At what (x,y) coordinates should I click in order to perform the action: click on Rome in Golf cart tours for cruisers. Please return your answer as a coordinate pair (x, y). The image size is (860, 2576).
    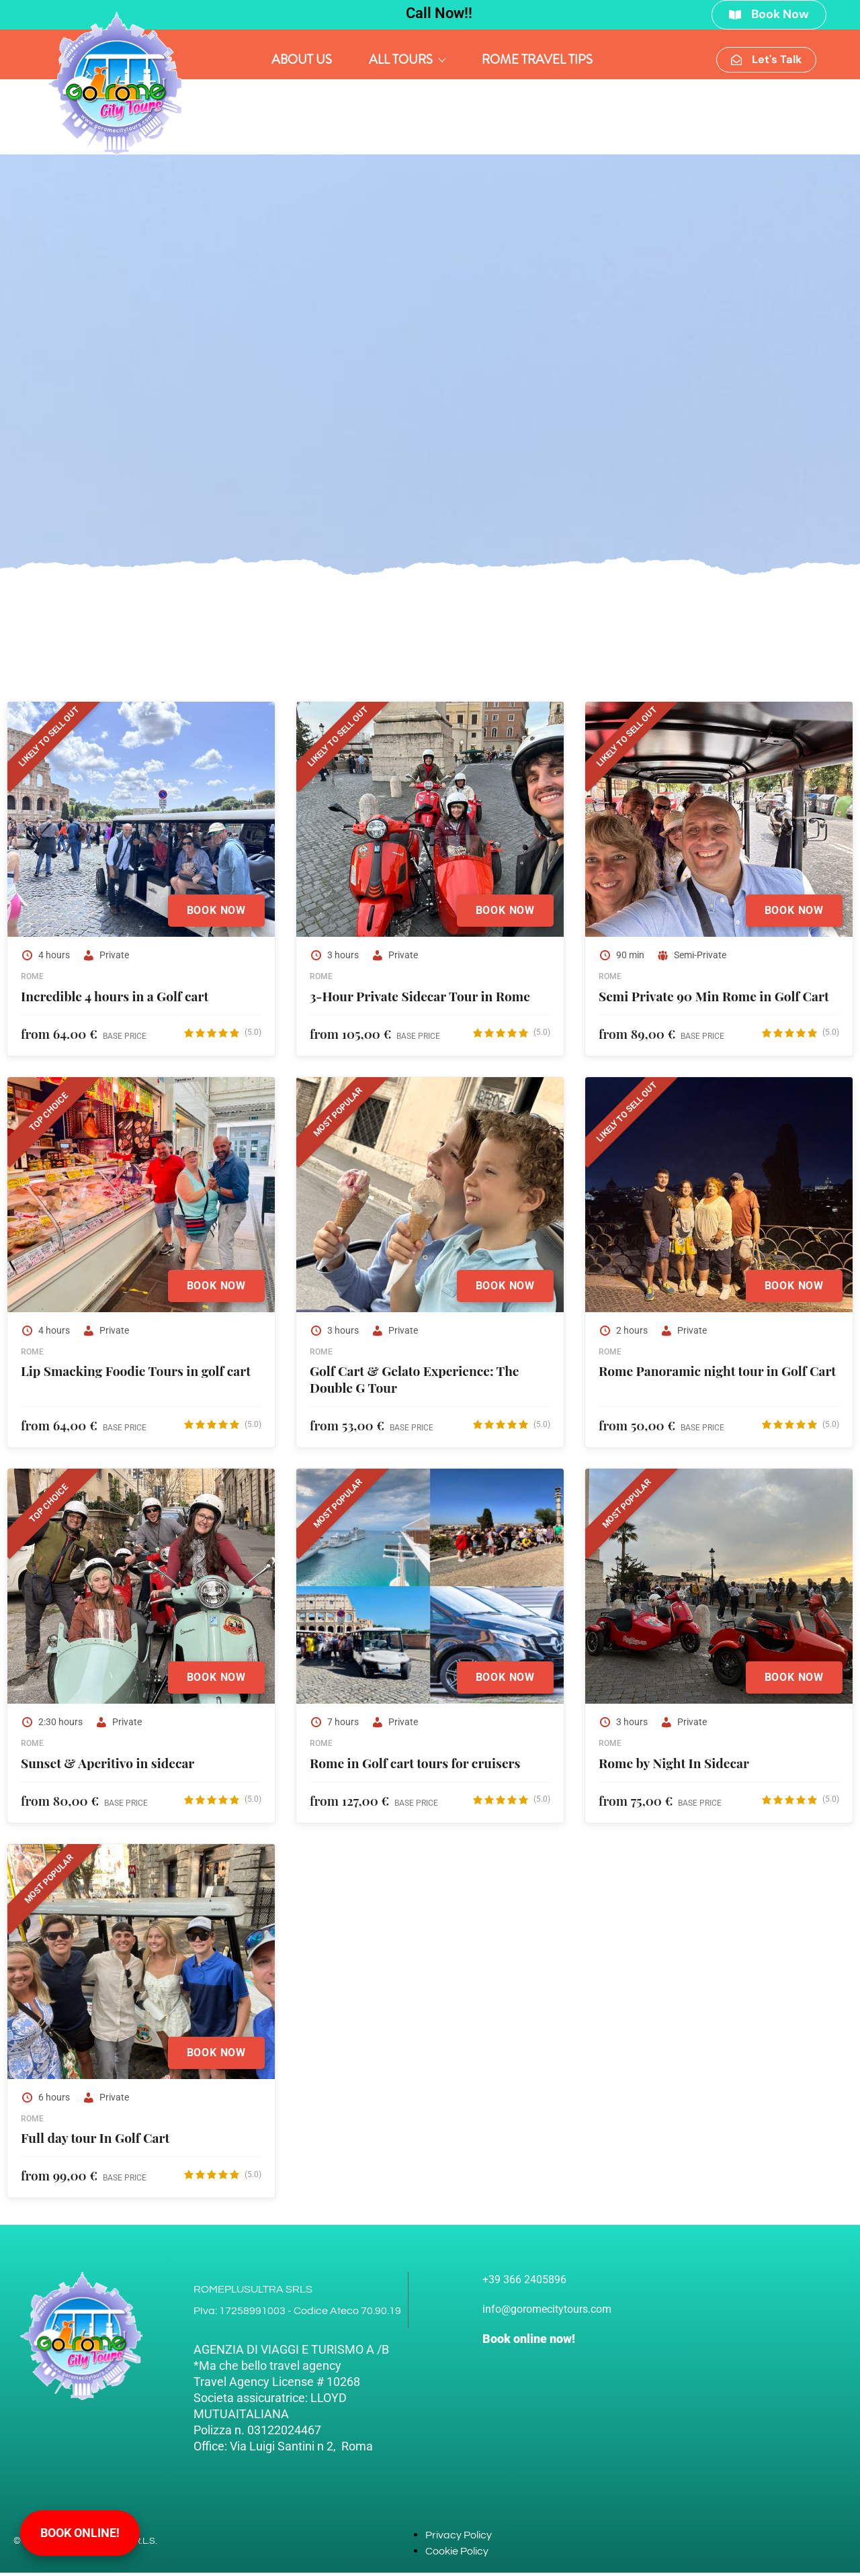
    Looking at the image, I should click on (415, 1766).